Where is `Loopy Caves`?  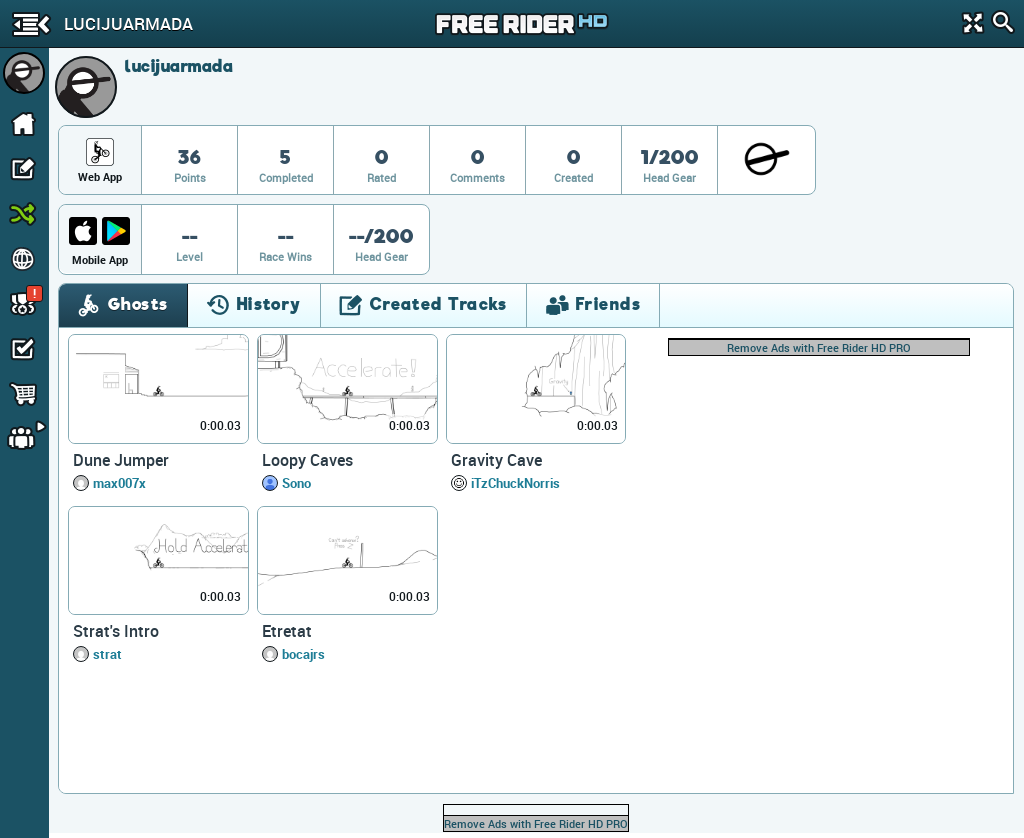 Loopy Caves is located at coordinates (307, 460).